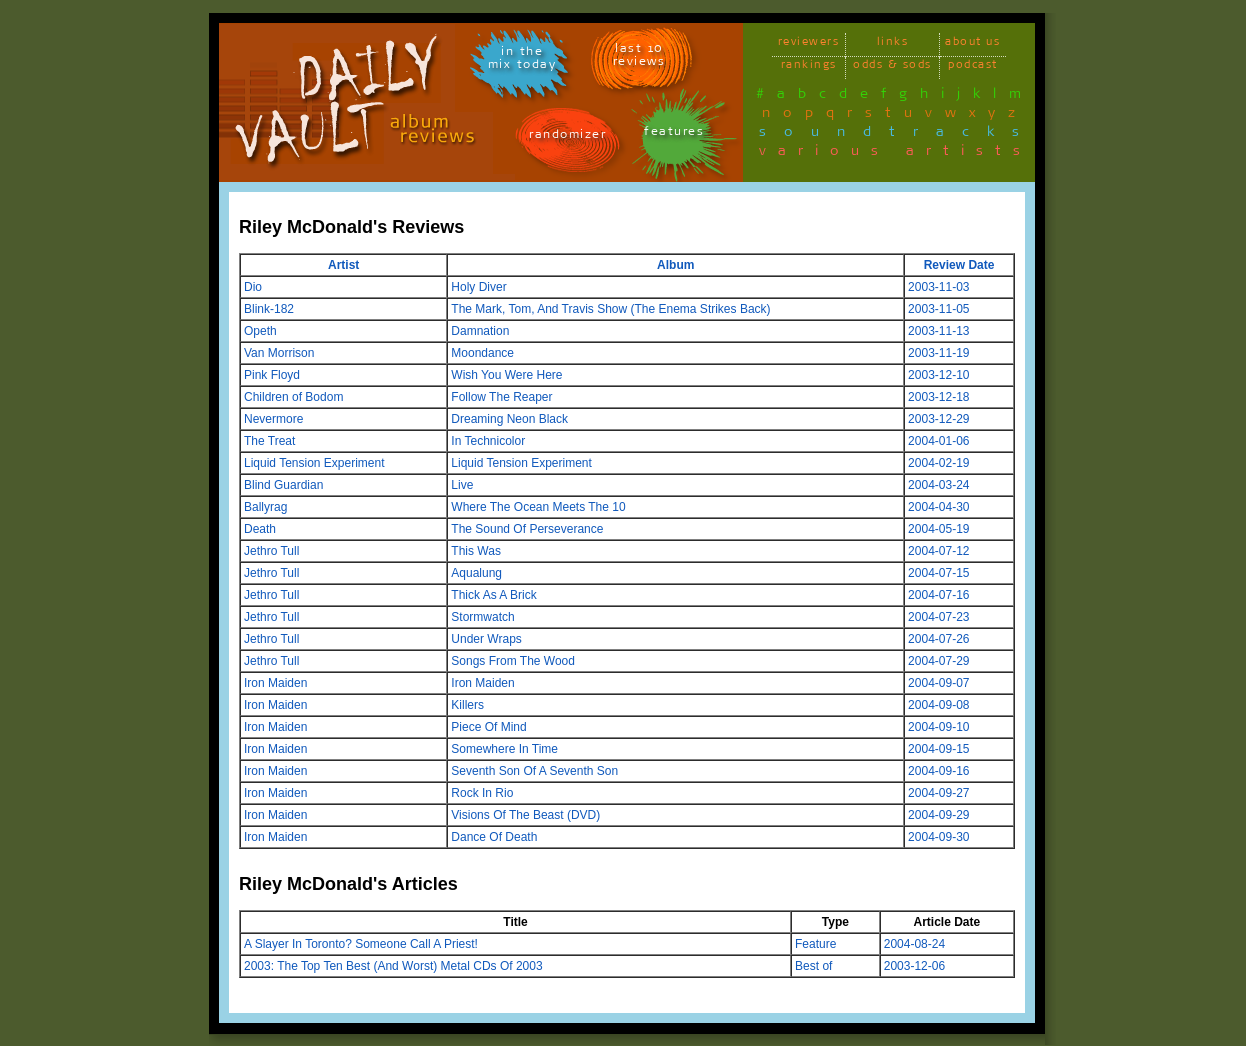 The image size is (1246, 1046). Describe the element at coordinates (480, 331) in the screenshot. I see `Damnation` at that location.